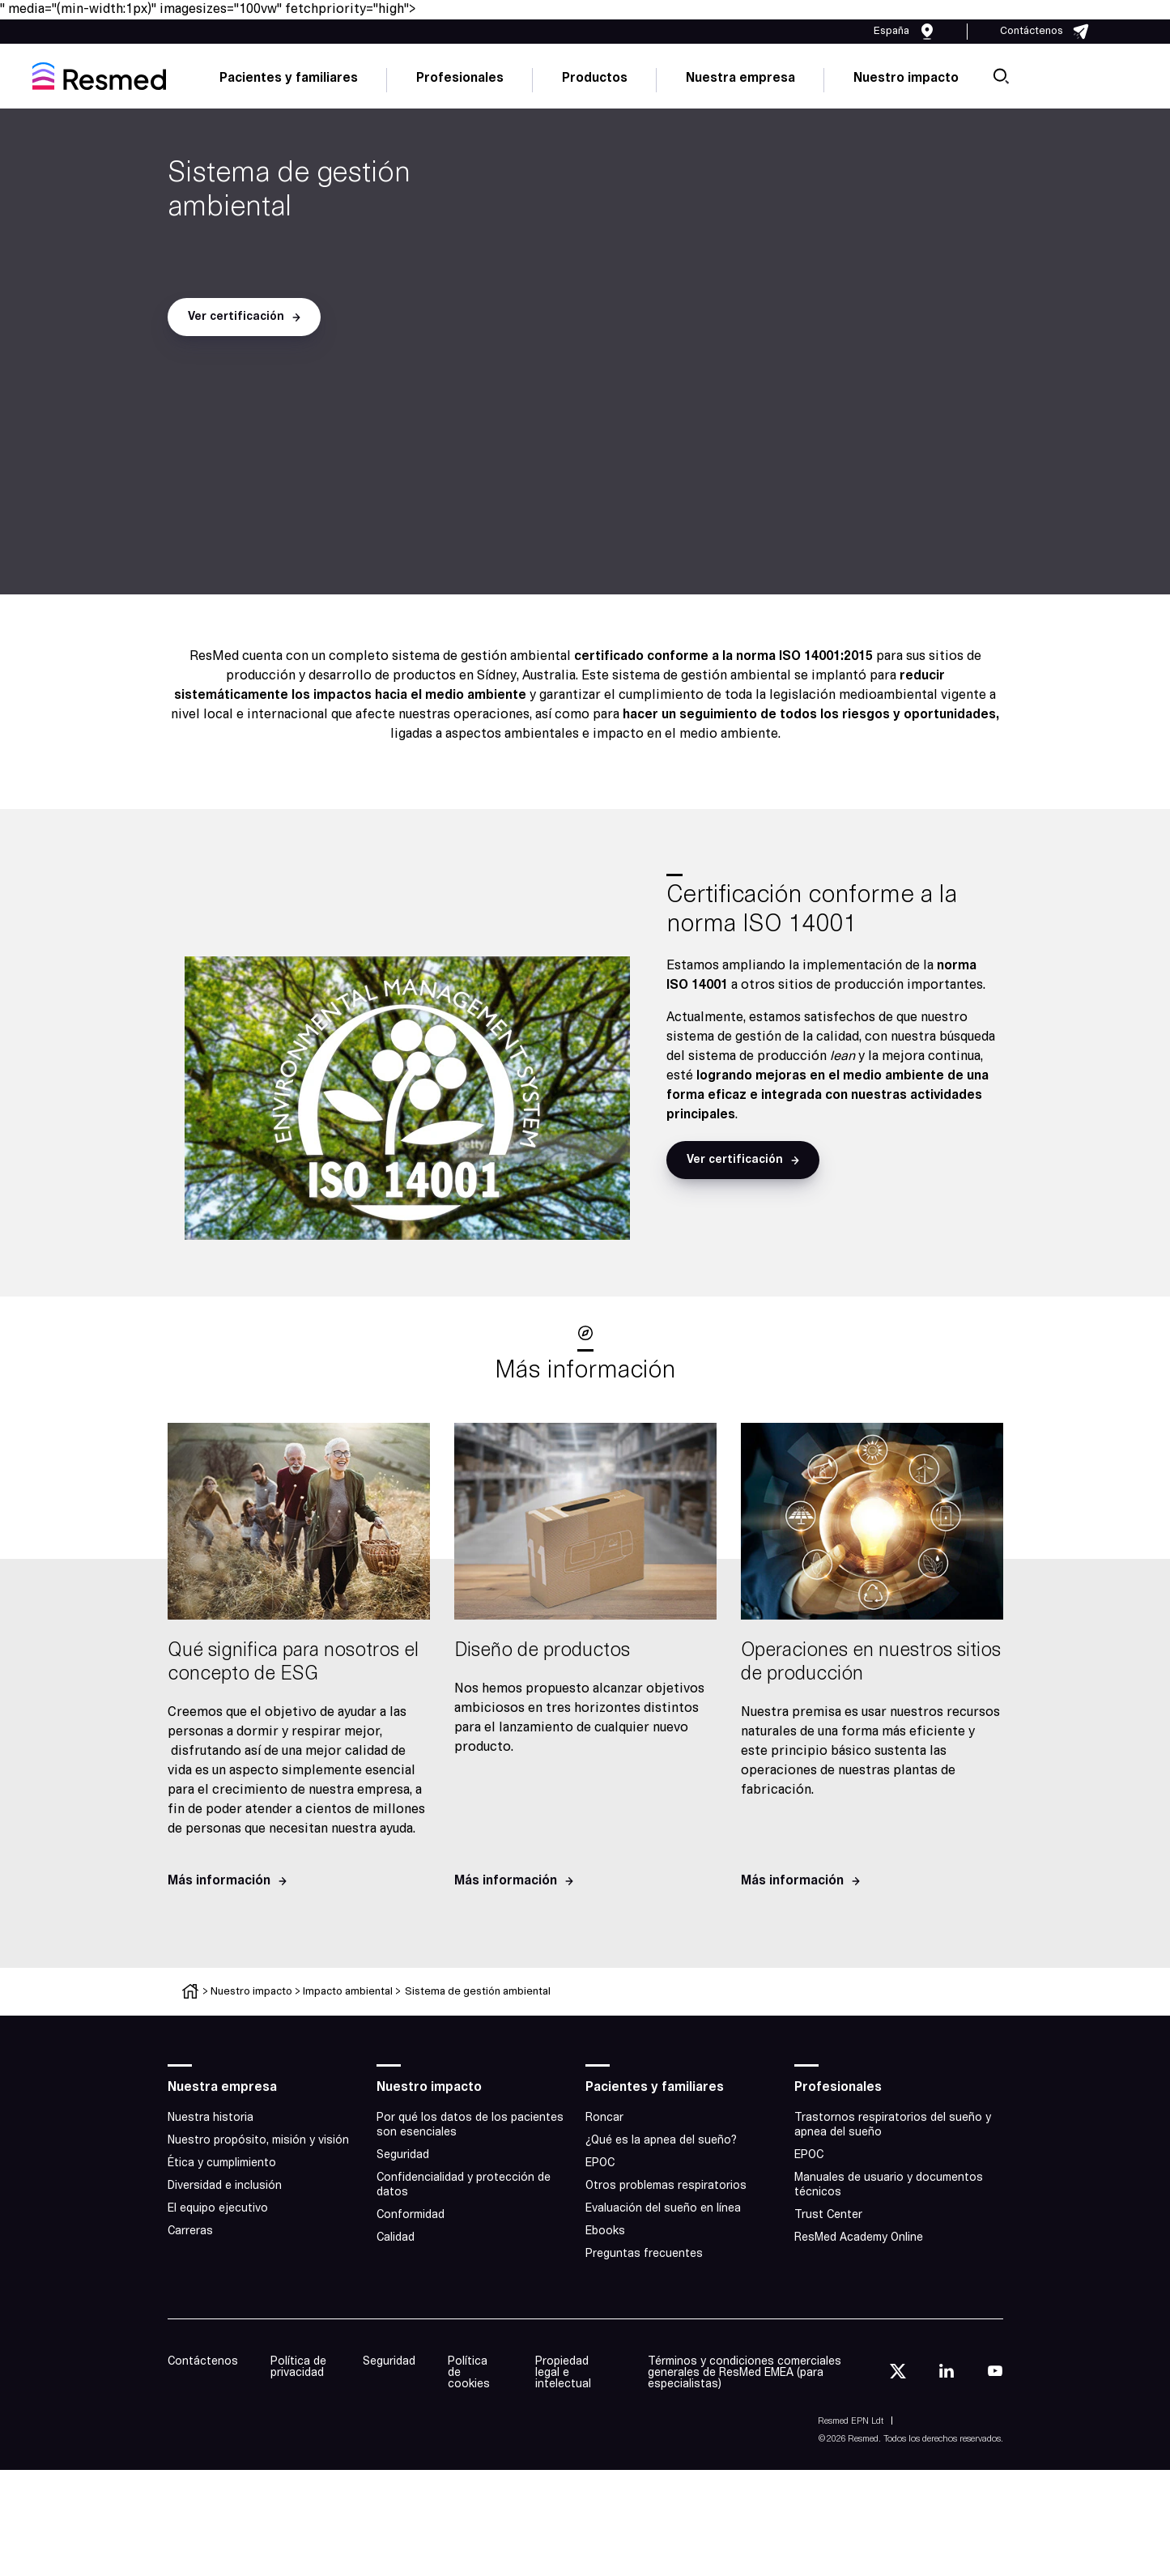 The width and height of the screenshot is (1170, 2576). I want to click on Diversidad e inclusión, so click(225, 2186).